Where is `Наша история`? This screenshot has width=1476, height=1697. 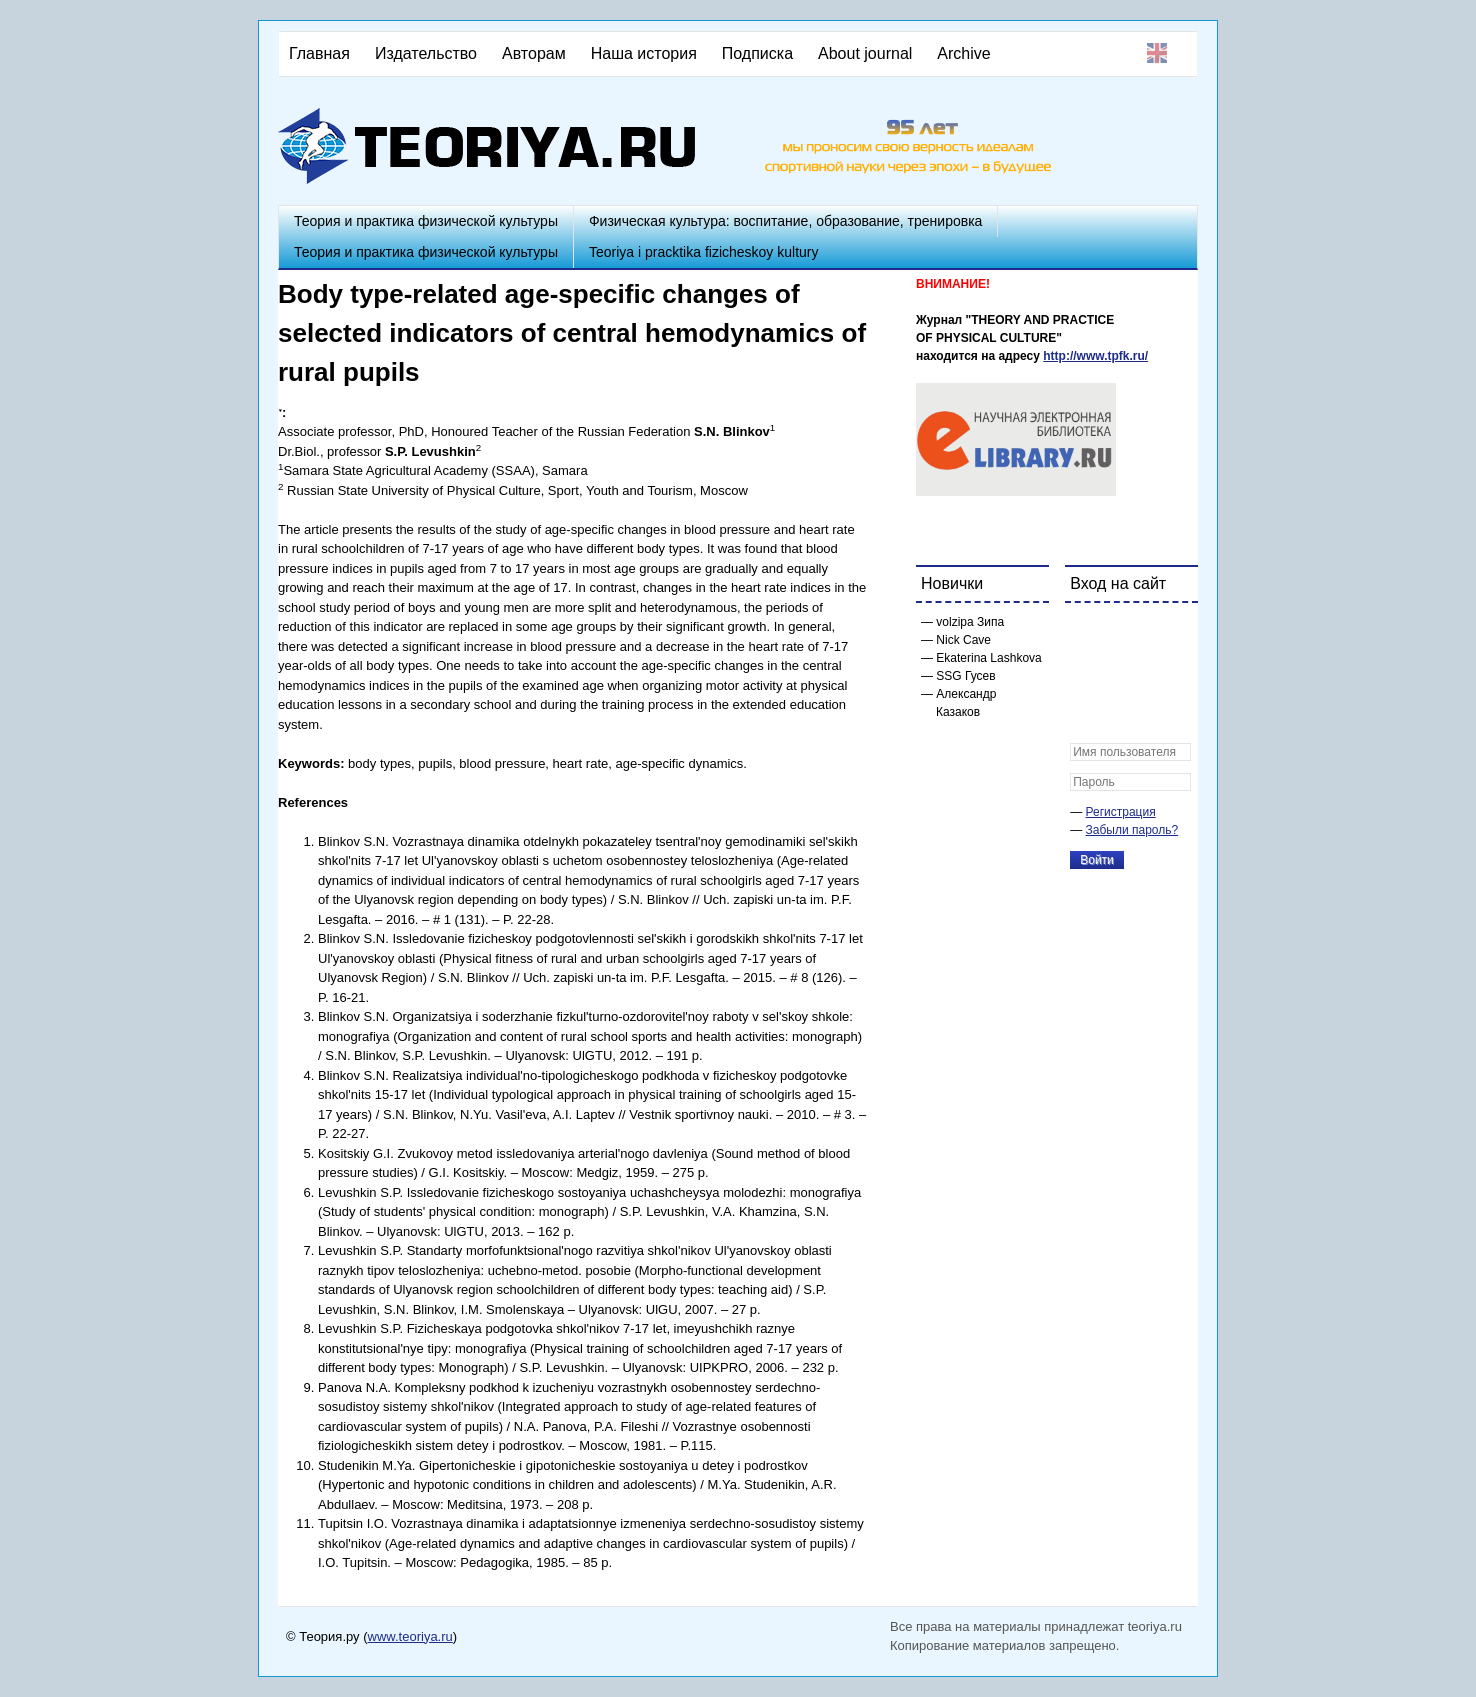 Наша история is located at coordinates (644, 53).